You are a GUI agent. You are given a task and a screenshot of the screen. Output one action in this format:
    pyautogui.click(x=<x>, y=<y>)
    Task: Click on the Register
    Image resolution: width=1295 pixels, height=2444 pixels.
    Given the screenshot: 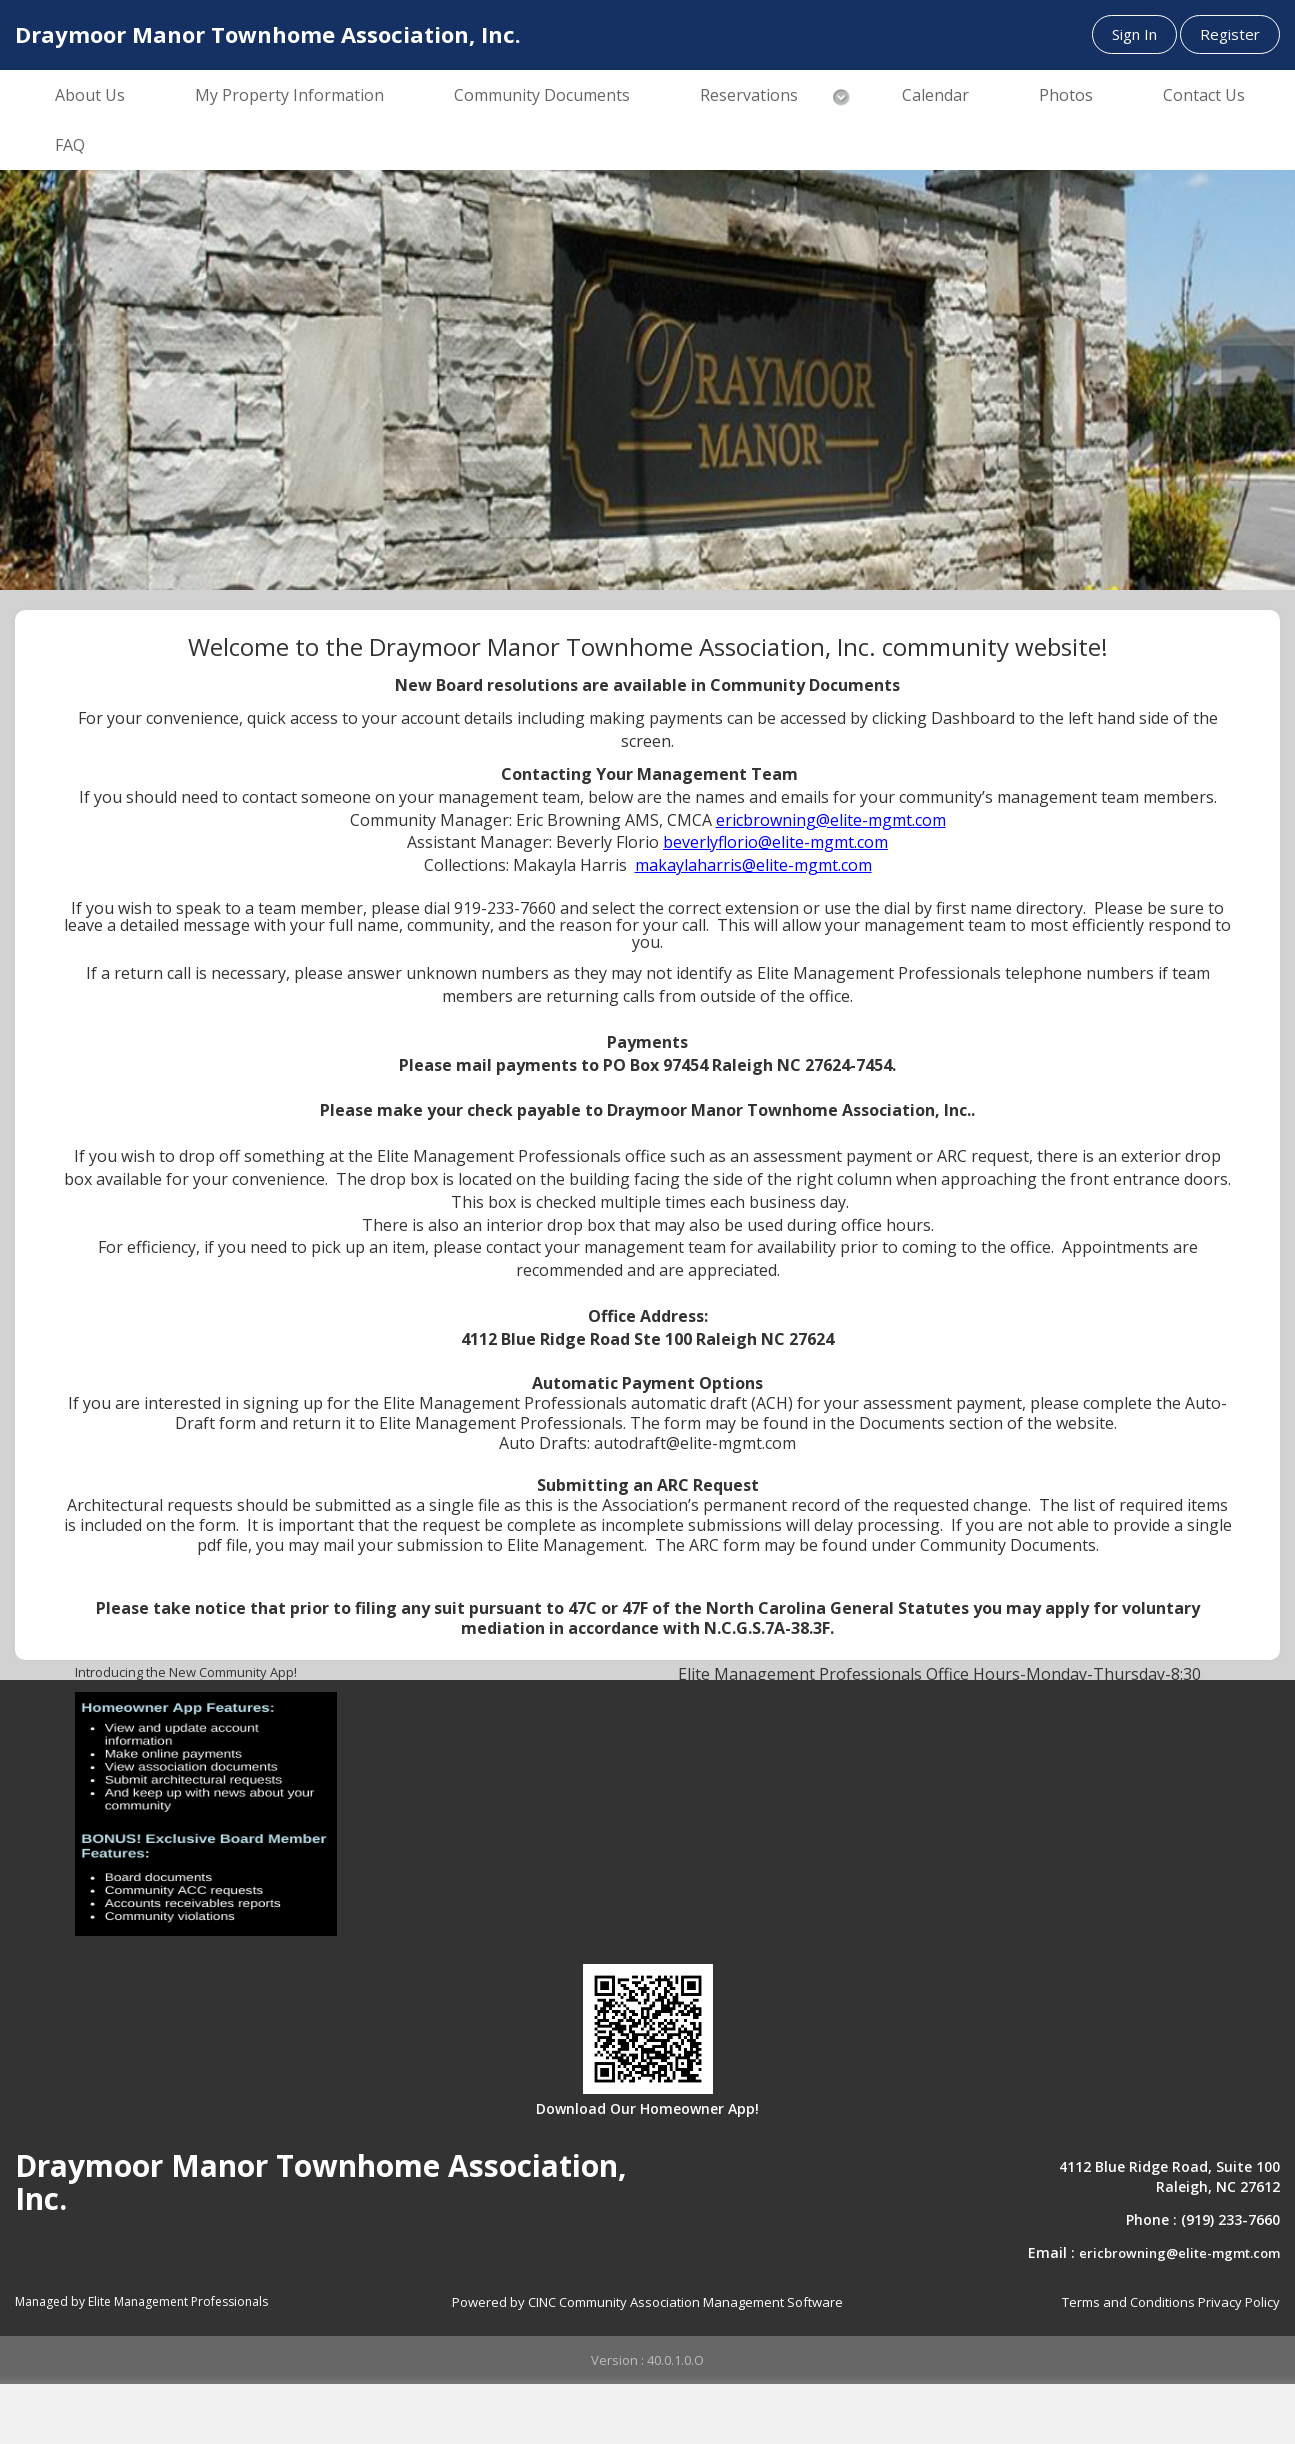 What is the action you would take?
    pyautogui.click(x=1230, y=34)
    